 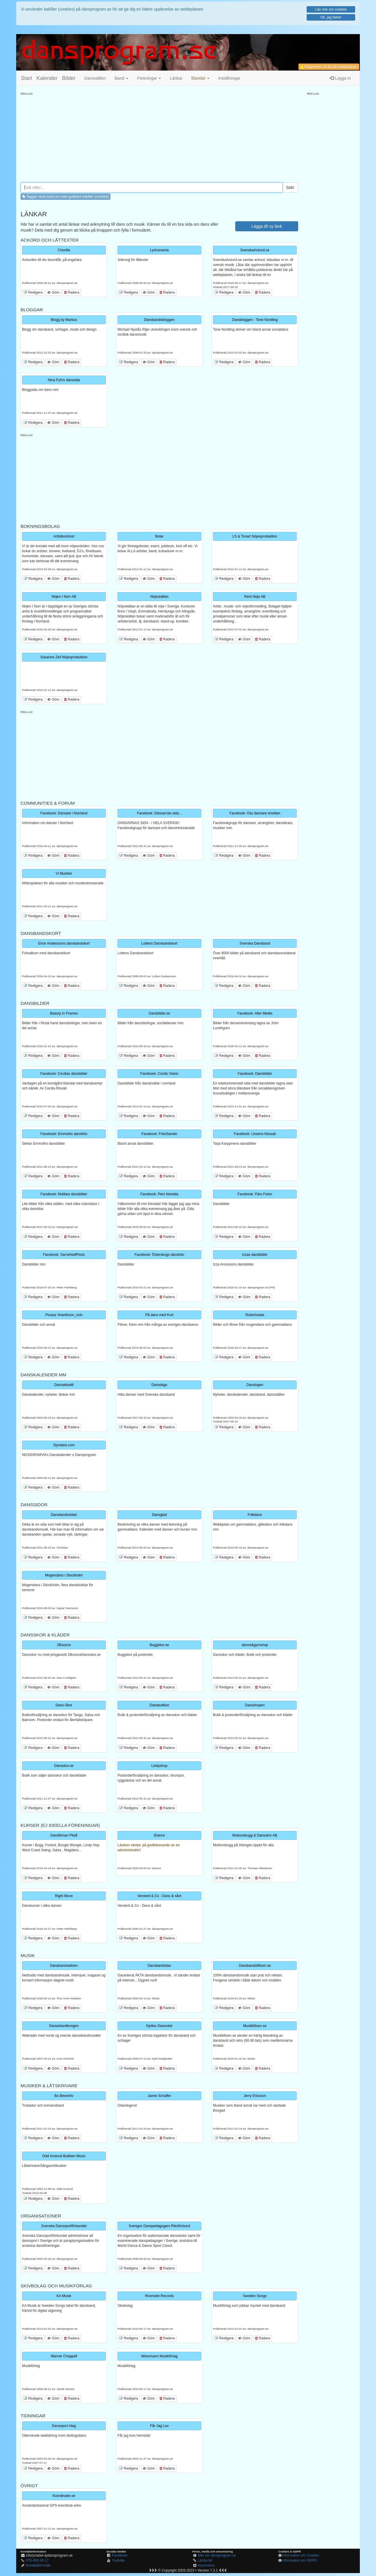 I want to click on Dansdags, so click(x=159, y=1385).